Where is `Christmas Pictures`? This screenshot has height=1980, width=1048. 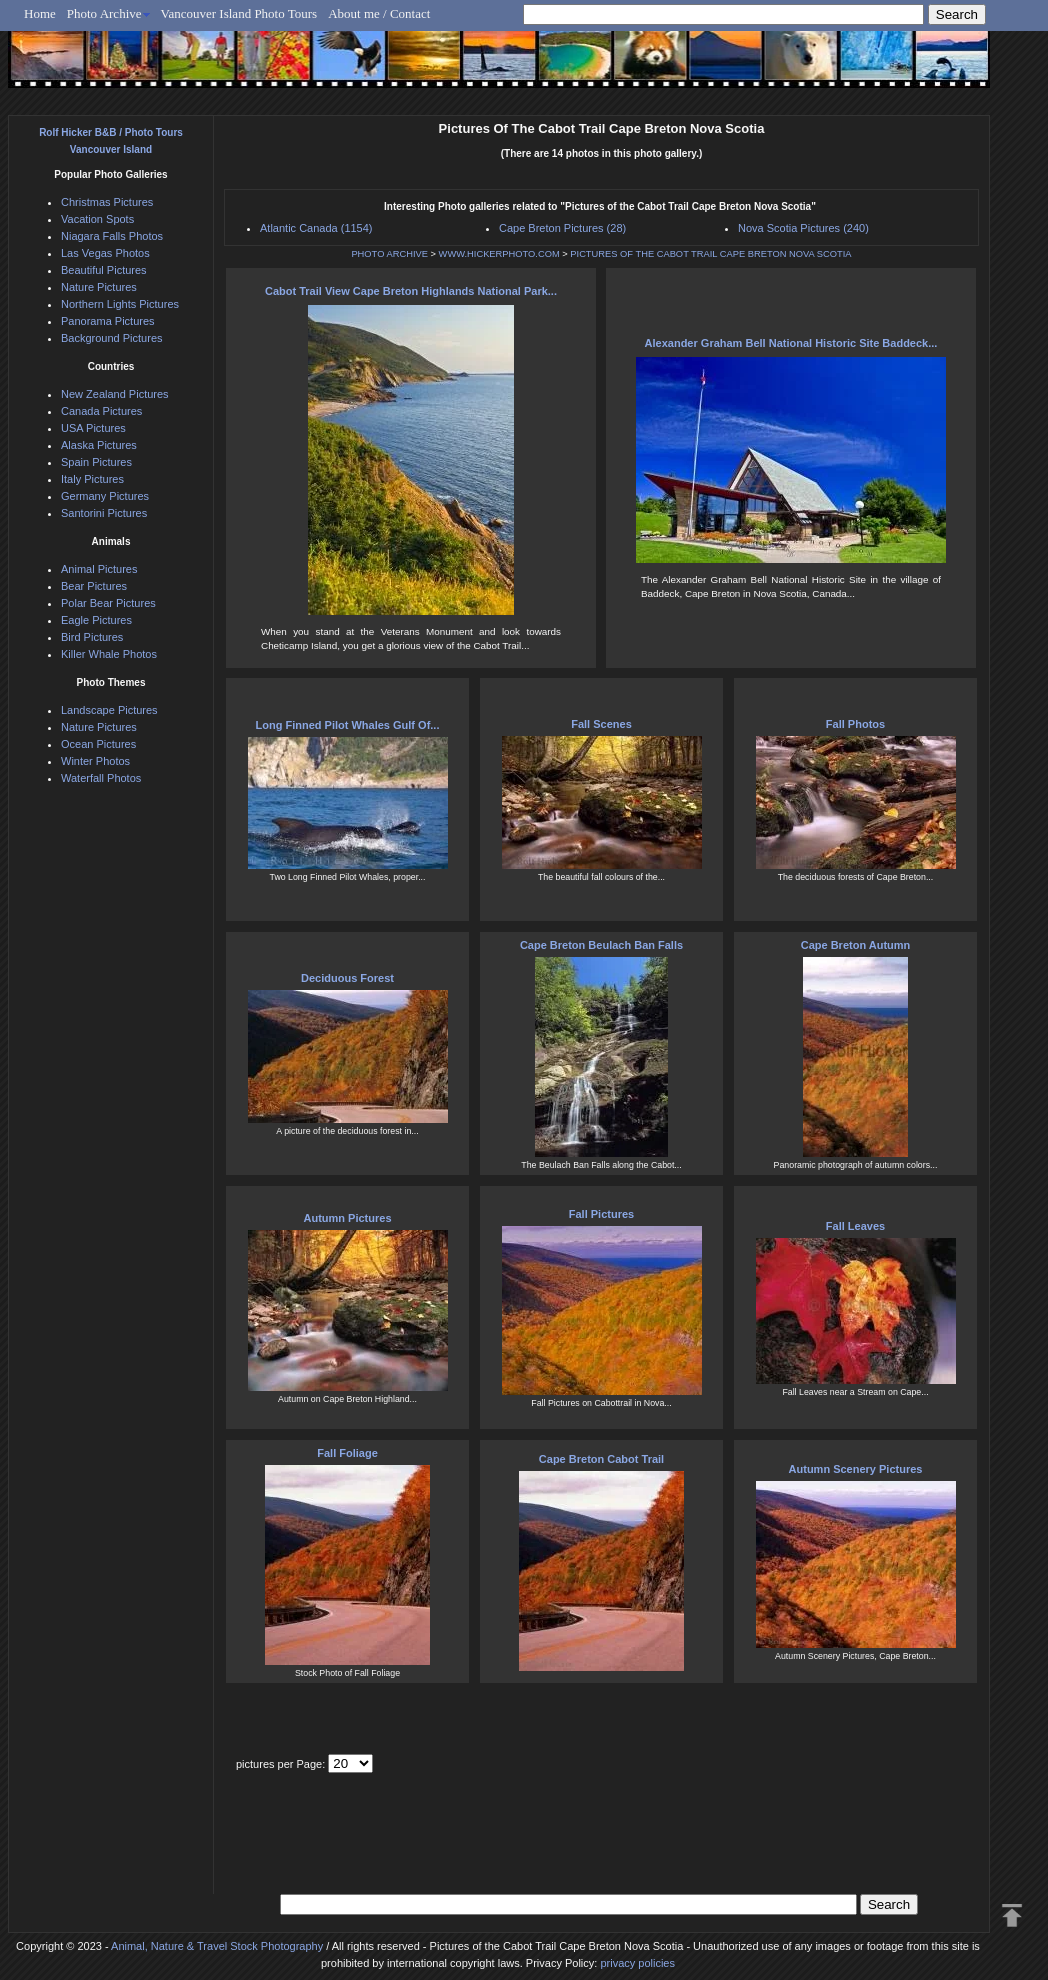
Christmas Pictures is located at coordinates (107, 202).